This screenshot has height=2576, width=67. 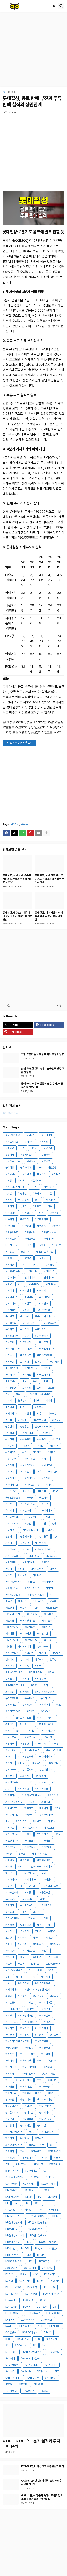 What do you see at coordinates (10, 2093) in the screenshot?
I see `한화시스템` at bounding box center [10, 2093].